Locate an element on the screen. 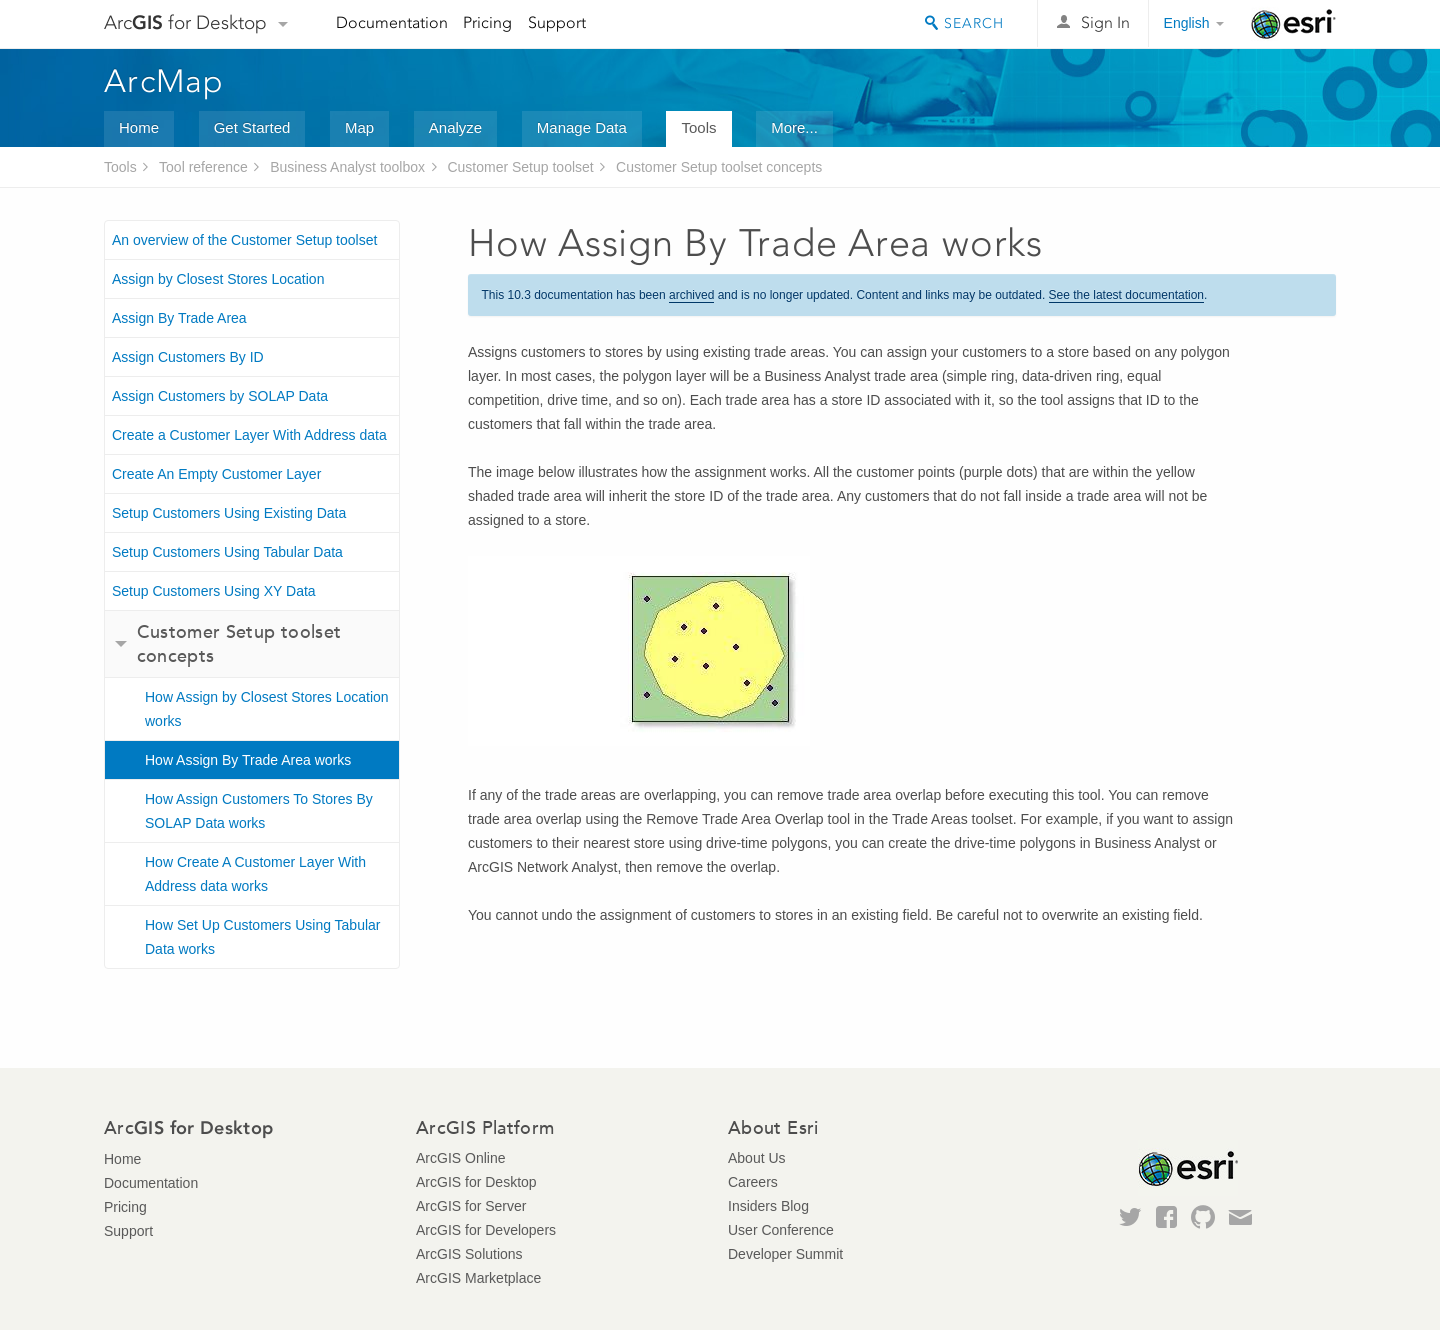 The height and width of the screenshot is (1330, 1440). Create a Customer Layer With Address data is located at coordinates (249, 435).